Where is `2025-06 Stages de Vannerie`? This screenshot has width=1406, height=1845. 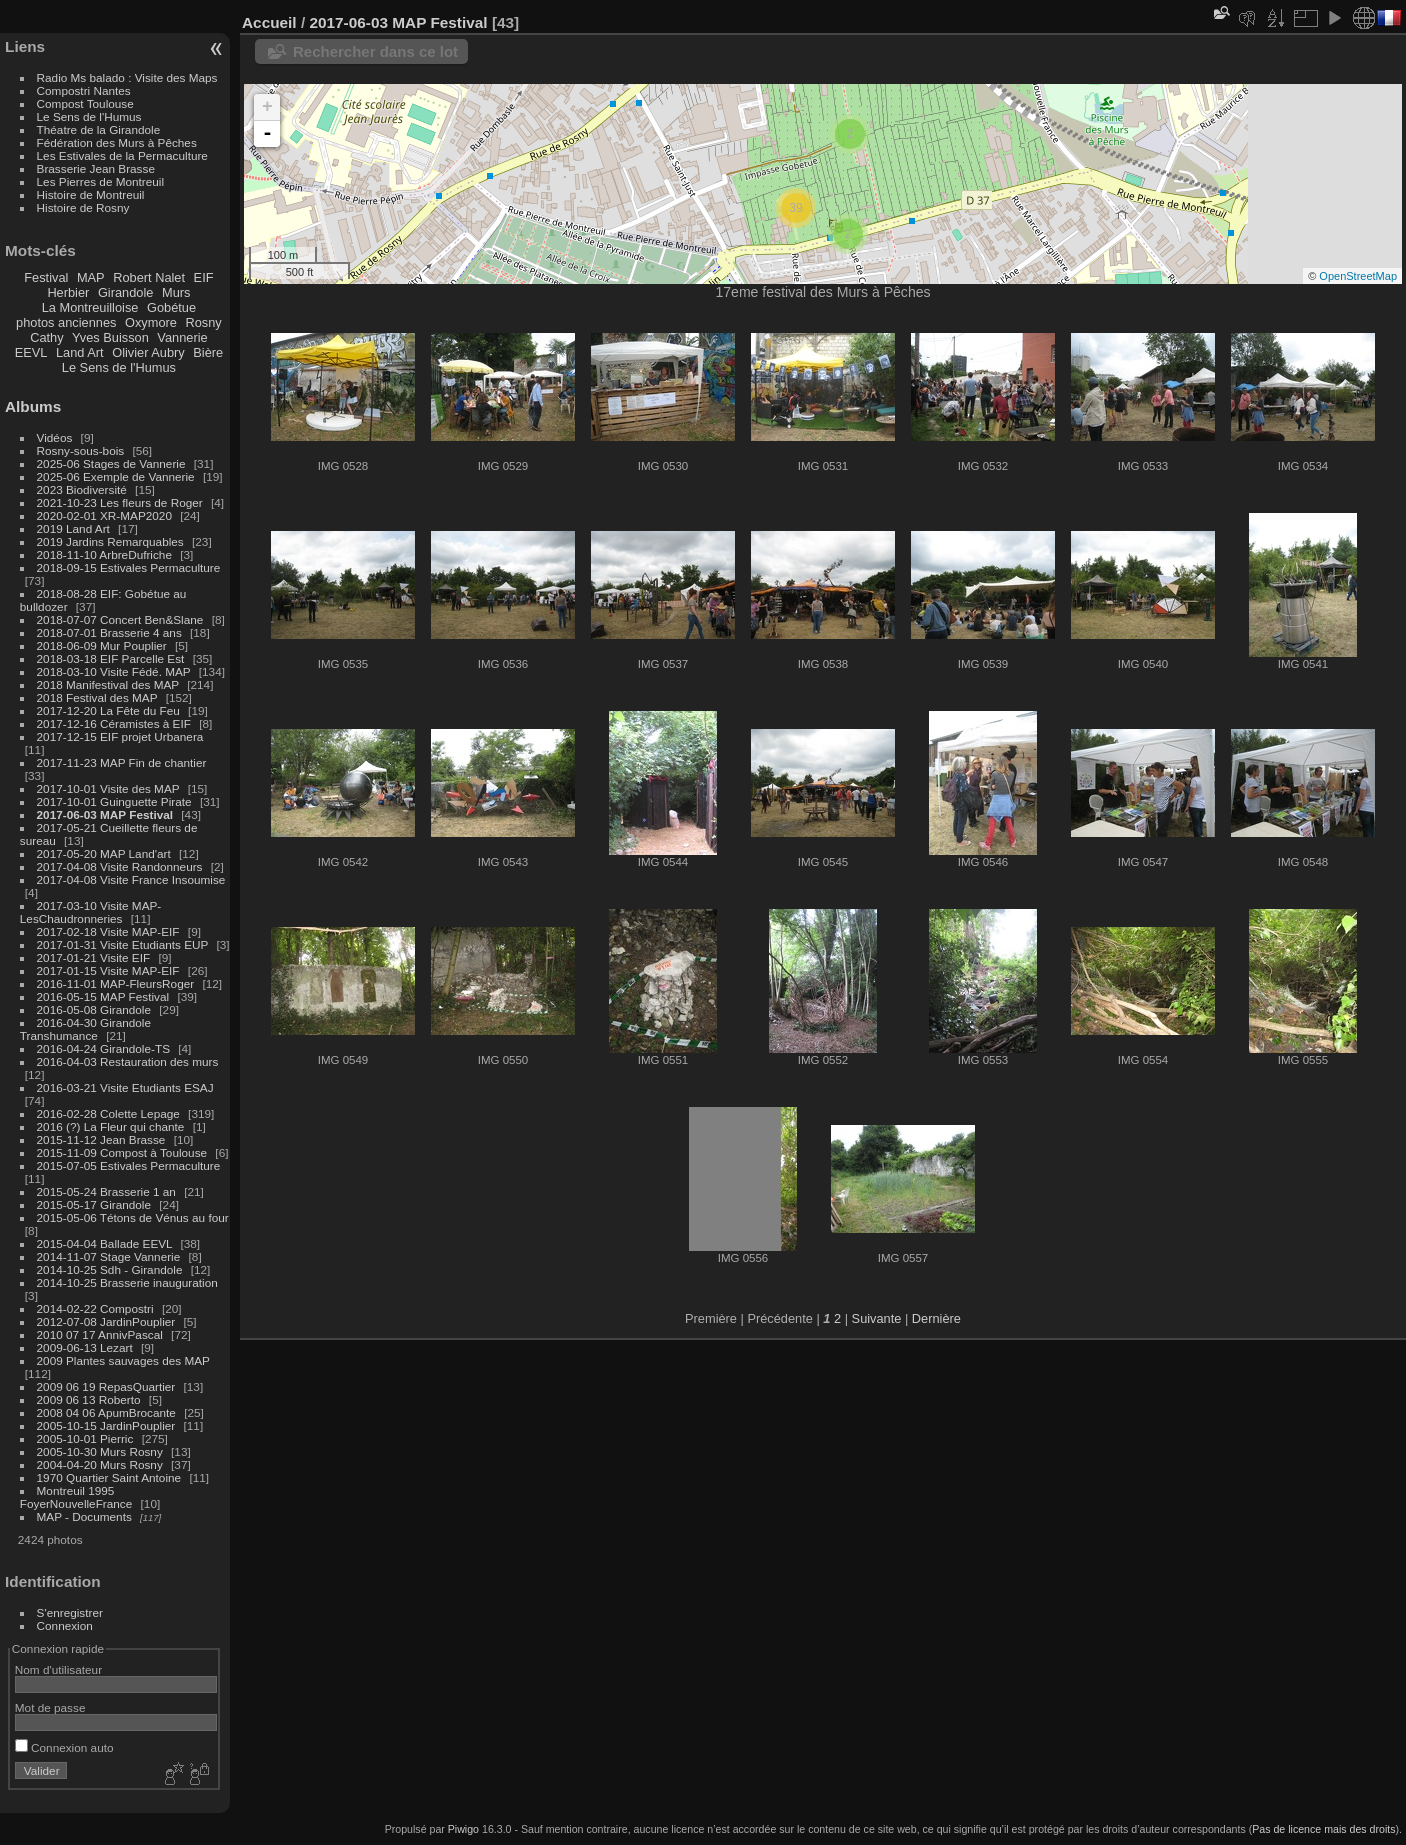
2025-06 Stages de Vannerie is located at coordinates (111, 463).